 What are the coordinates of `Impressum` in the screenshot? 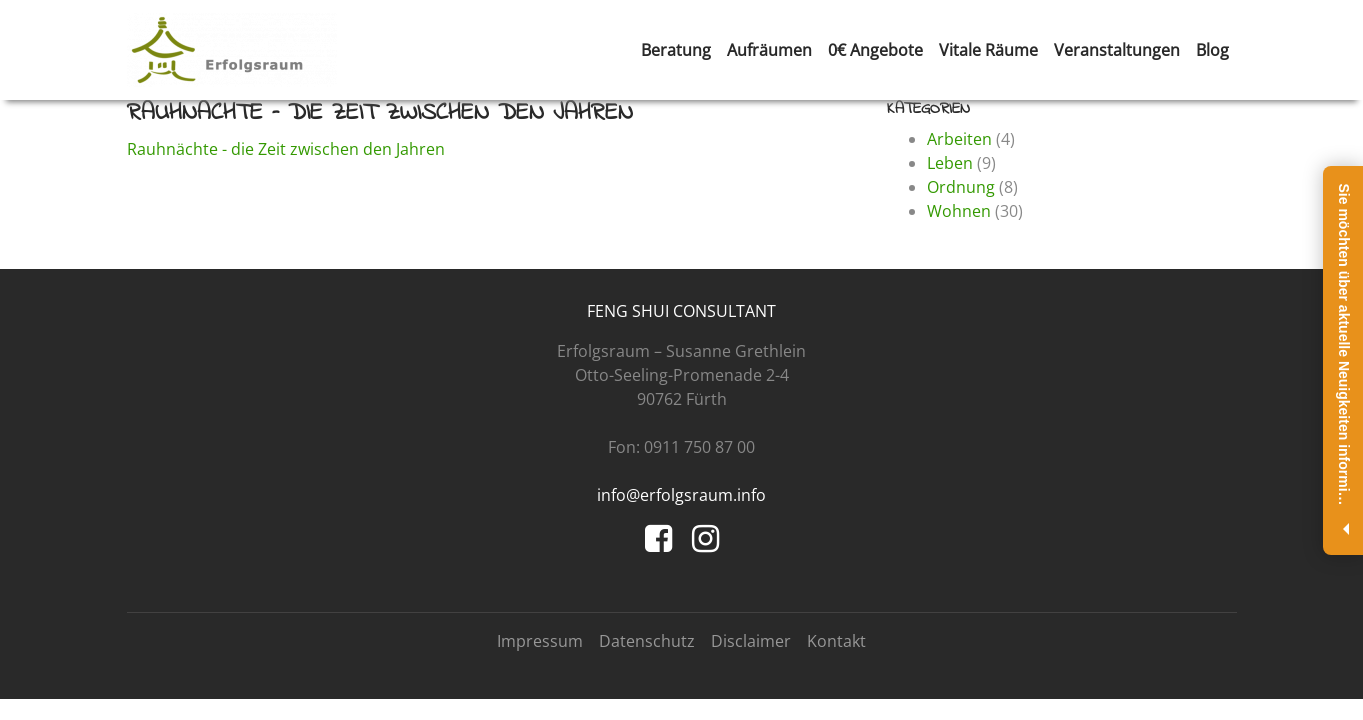 It's located at (540, 641).